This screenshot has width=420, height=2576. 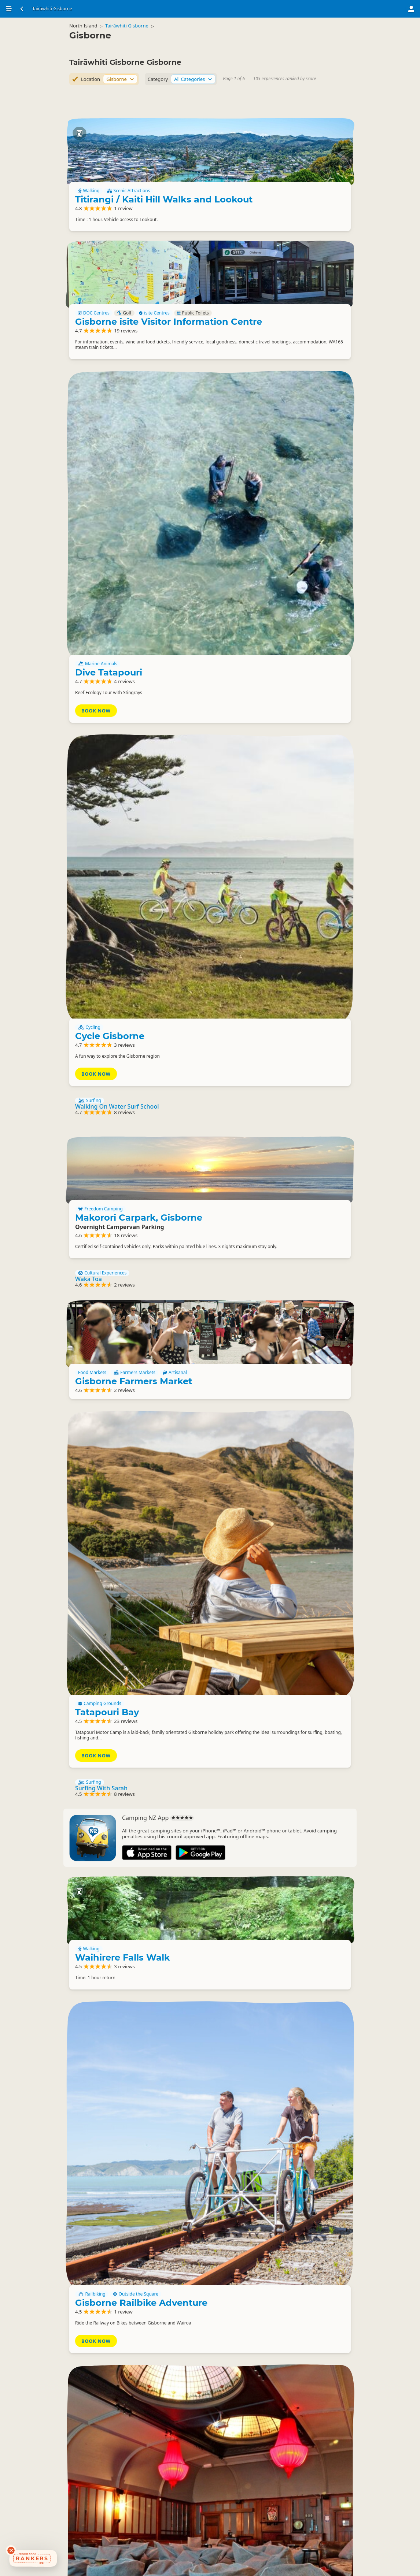 I want to click on Tatapouri Bay, so click(x=281, y=1164).